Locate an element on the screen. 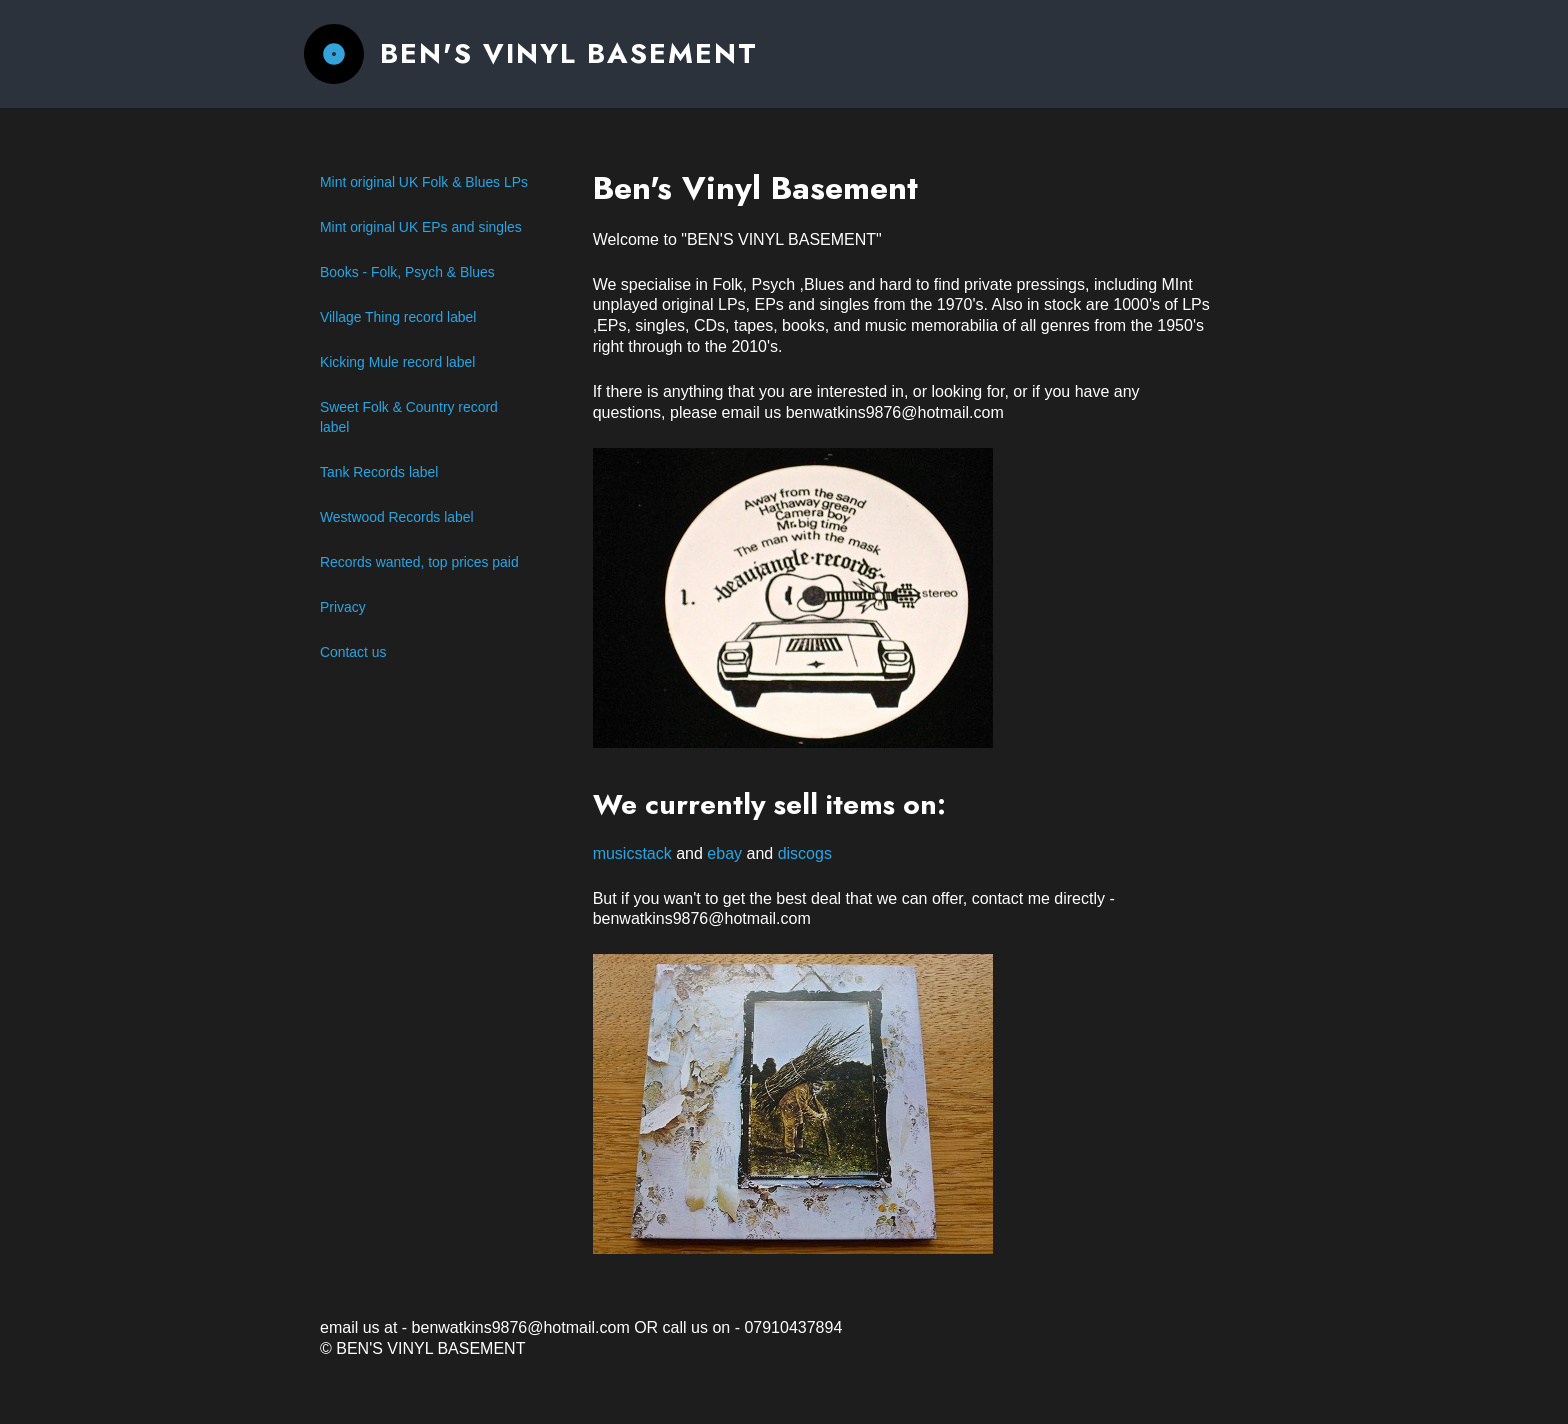  Contact us is located at coordinates (353, 652).